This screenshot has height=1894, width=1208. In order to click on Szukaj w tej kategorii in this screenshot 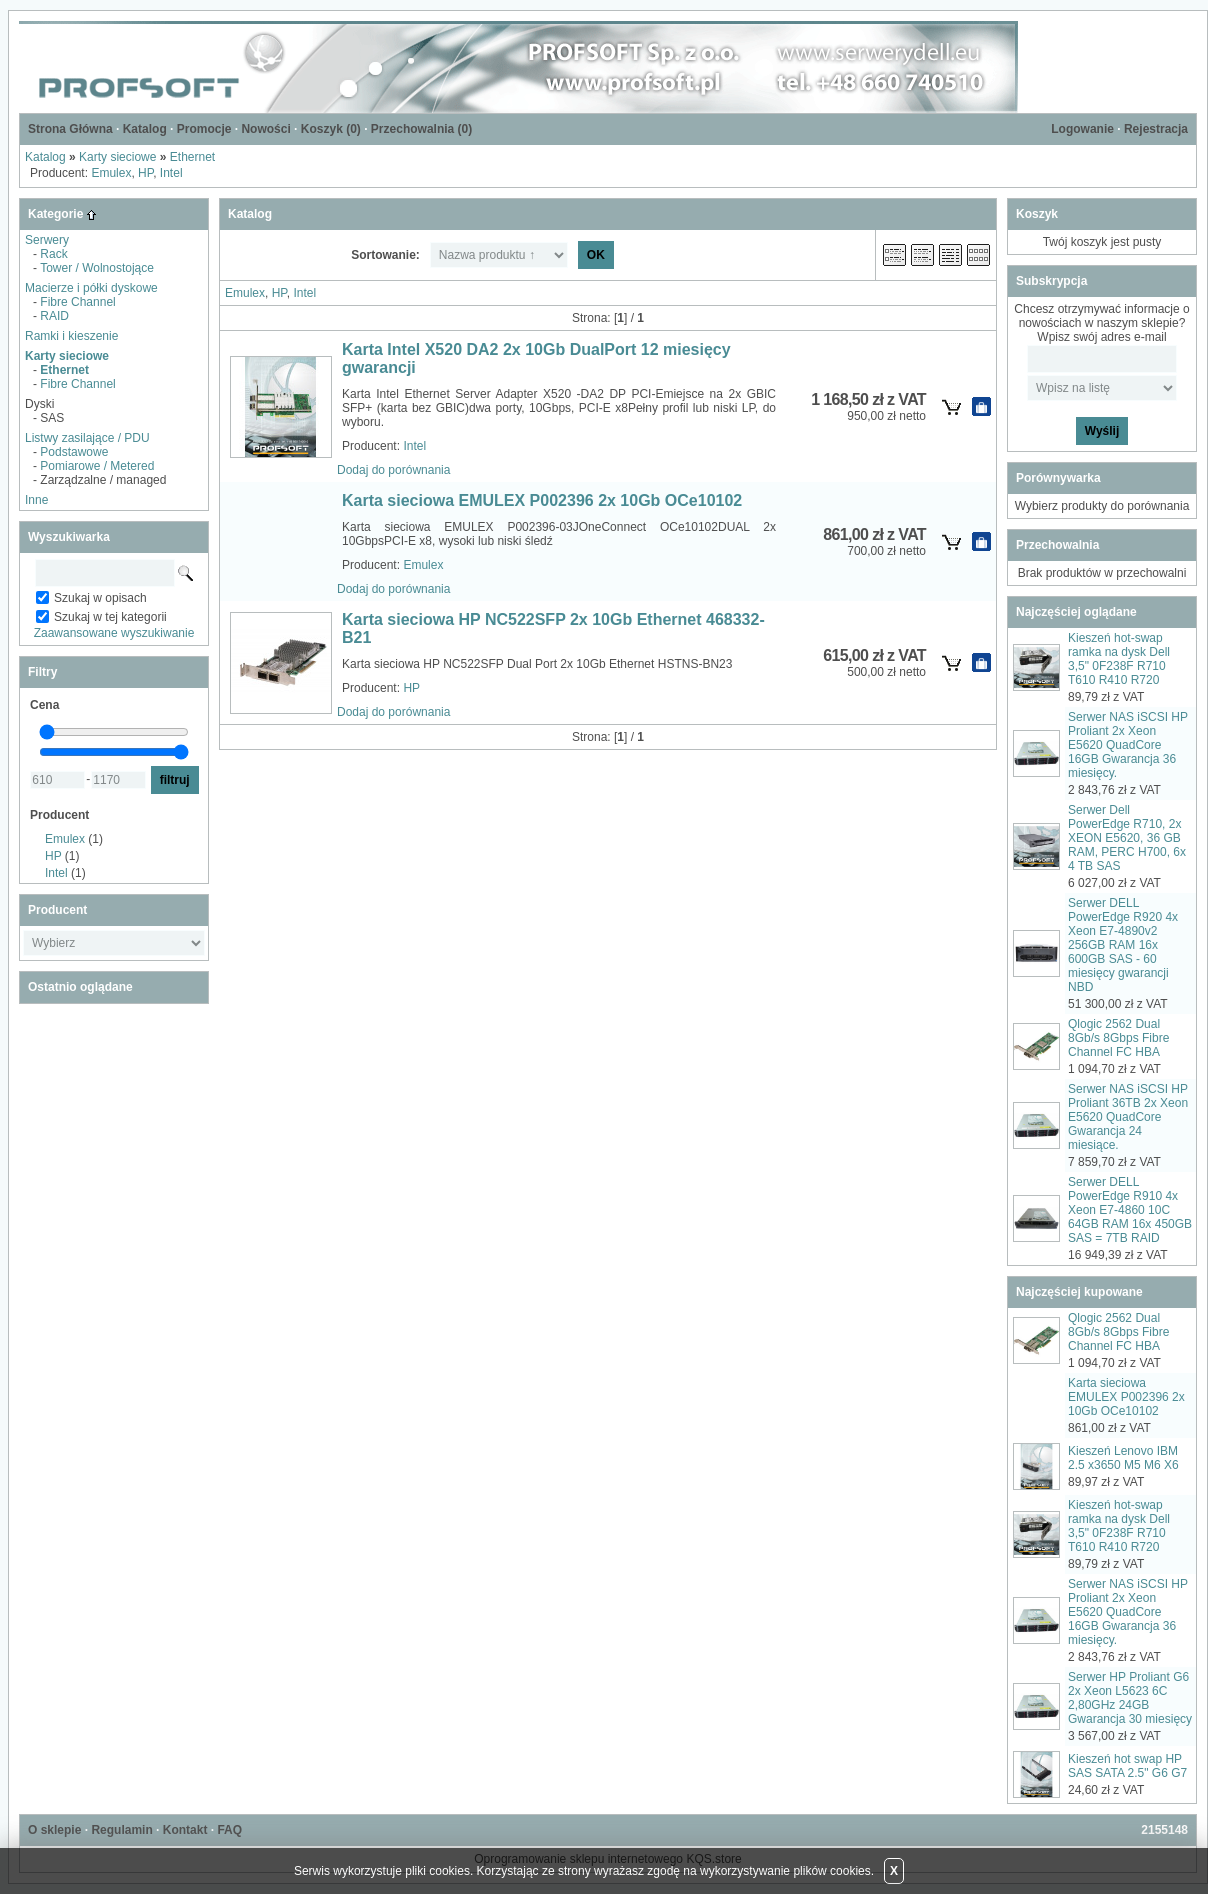, I will do `click(110, 617)`.